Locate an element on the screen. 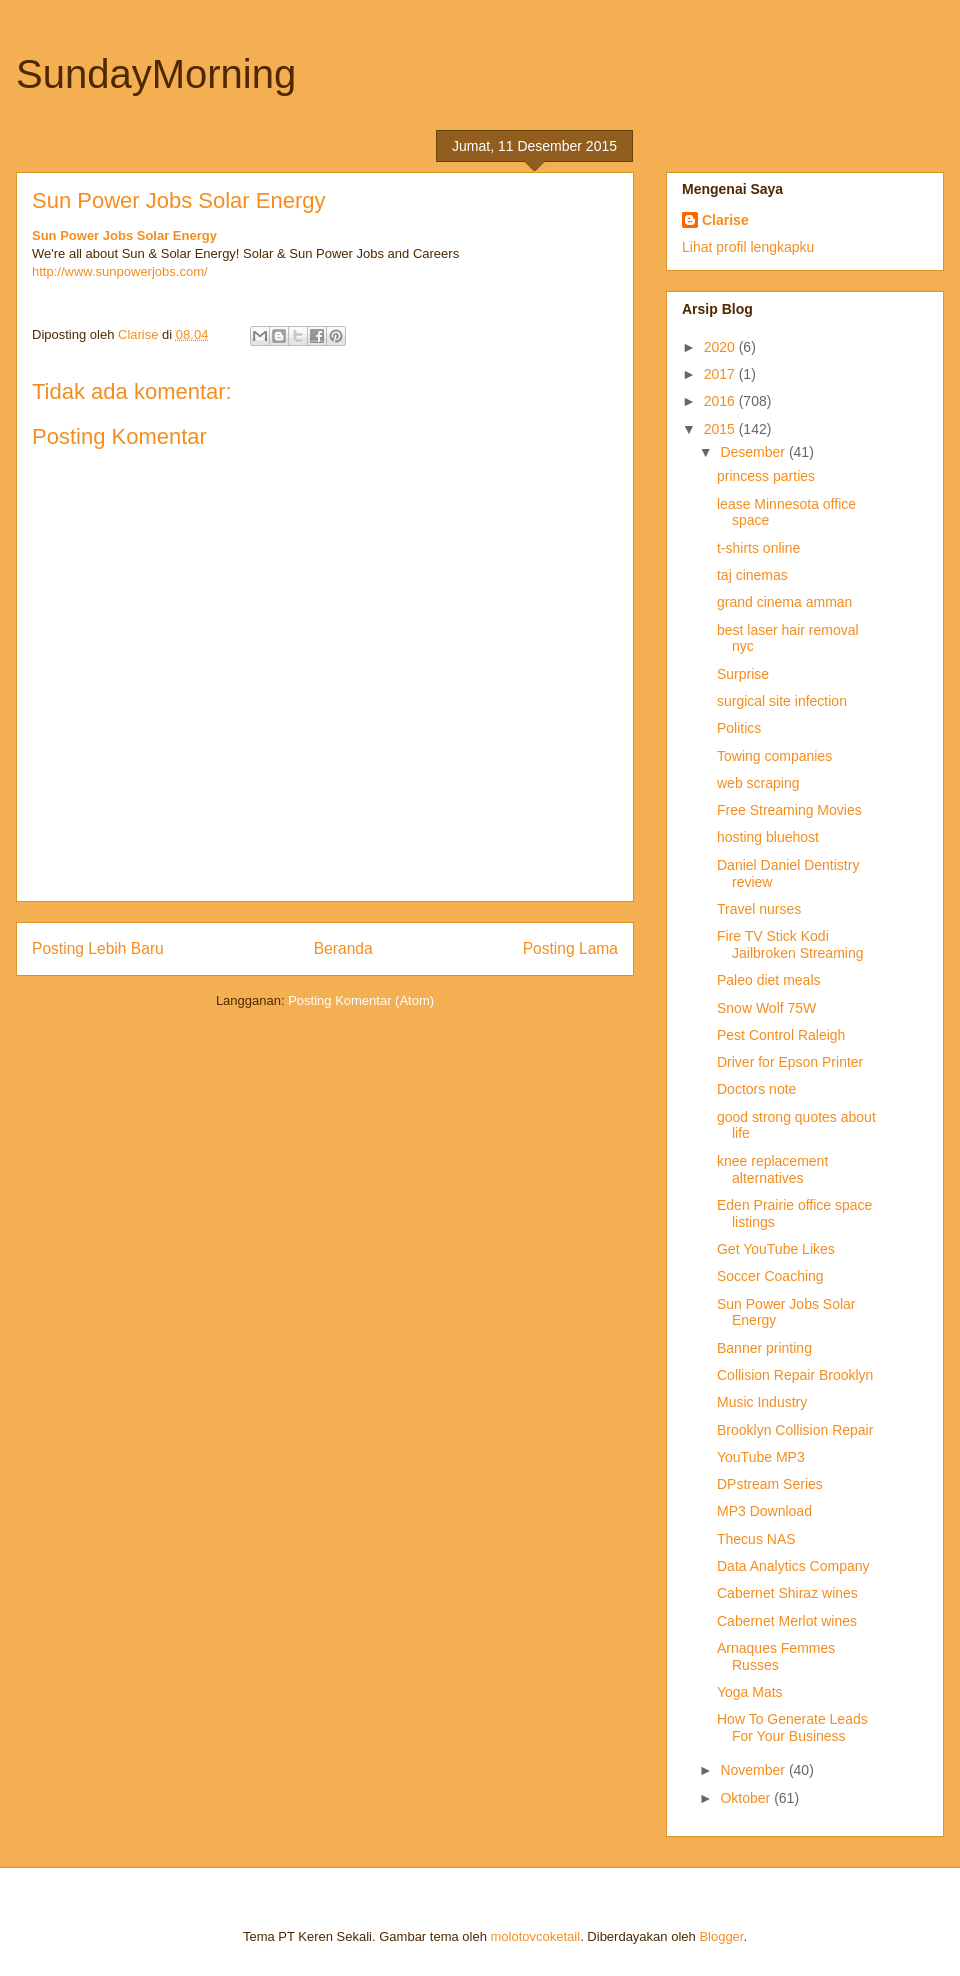 This screenshot has width=960, height=1976. MP3 Download is located at coordinates (764, 1511).